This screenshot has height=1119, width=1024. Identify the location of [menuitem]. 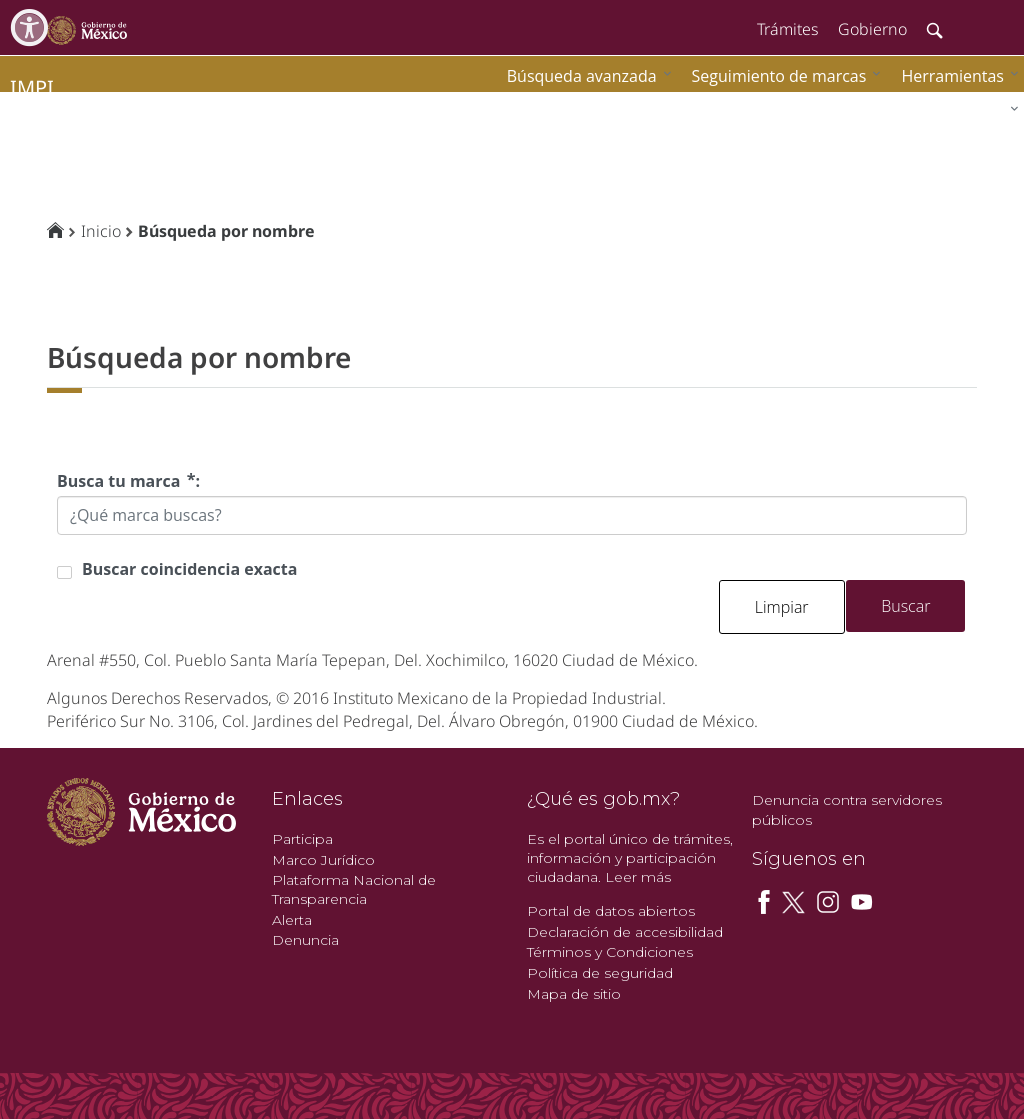
(955, 75).